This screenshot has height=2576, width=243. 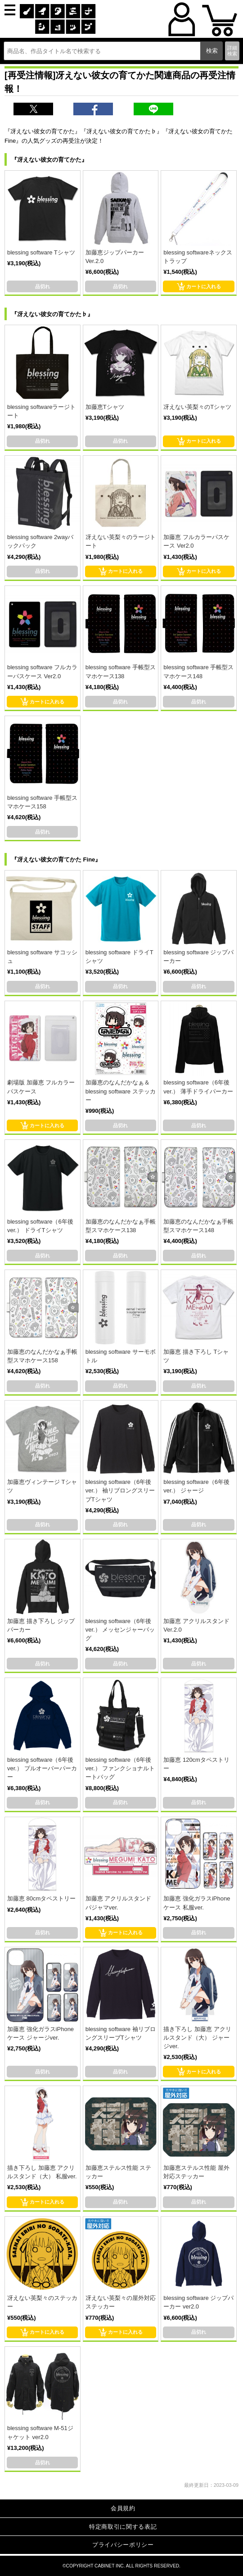 I want to click on blessing software（6年後ver.） メッセンジャーバッグ, so click(x=120, y=1630).